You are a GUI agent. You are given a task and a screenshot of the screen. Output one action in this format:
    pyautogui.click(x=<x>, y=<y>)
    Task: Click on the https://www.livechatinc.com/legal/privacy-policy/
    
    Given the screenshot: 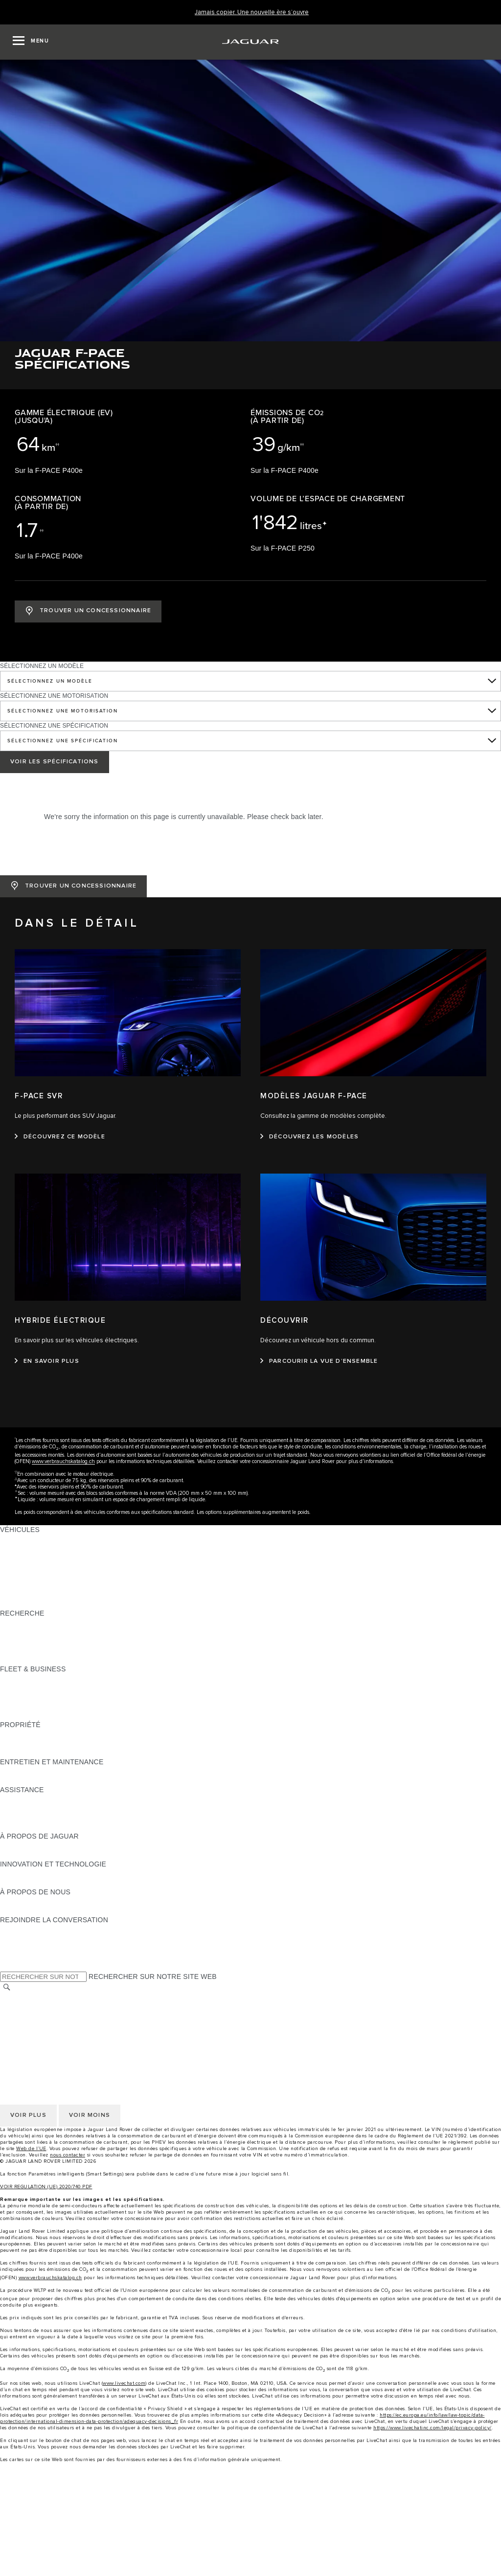 What is the action you would take?
    pyautogui.click(x=432, y=2427)
    